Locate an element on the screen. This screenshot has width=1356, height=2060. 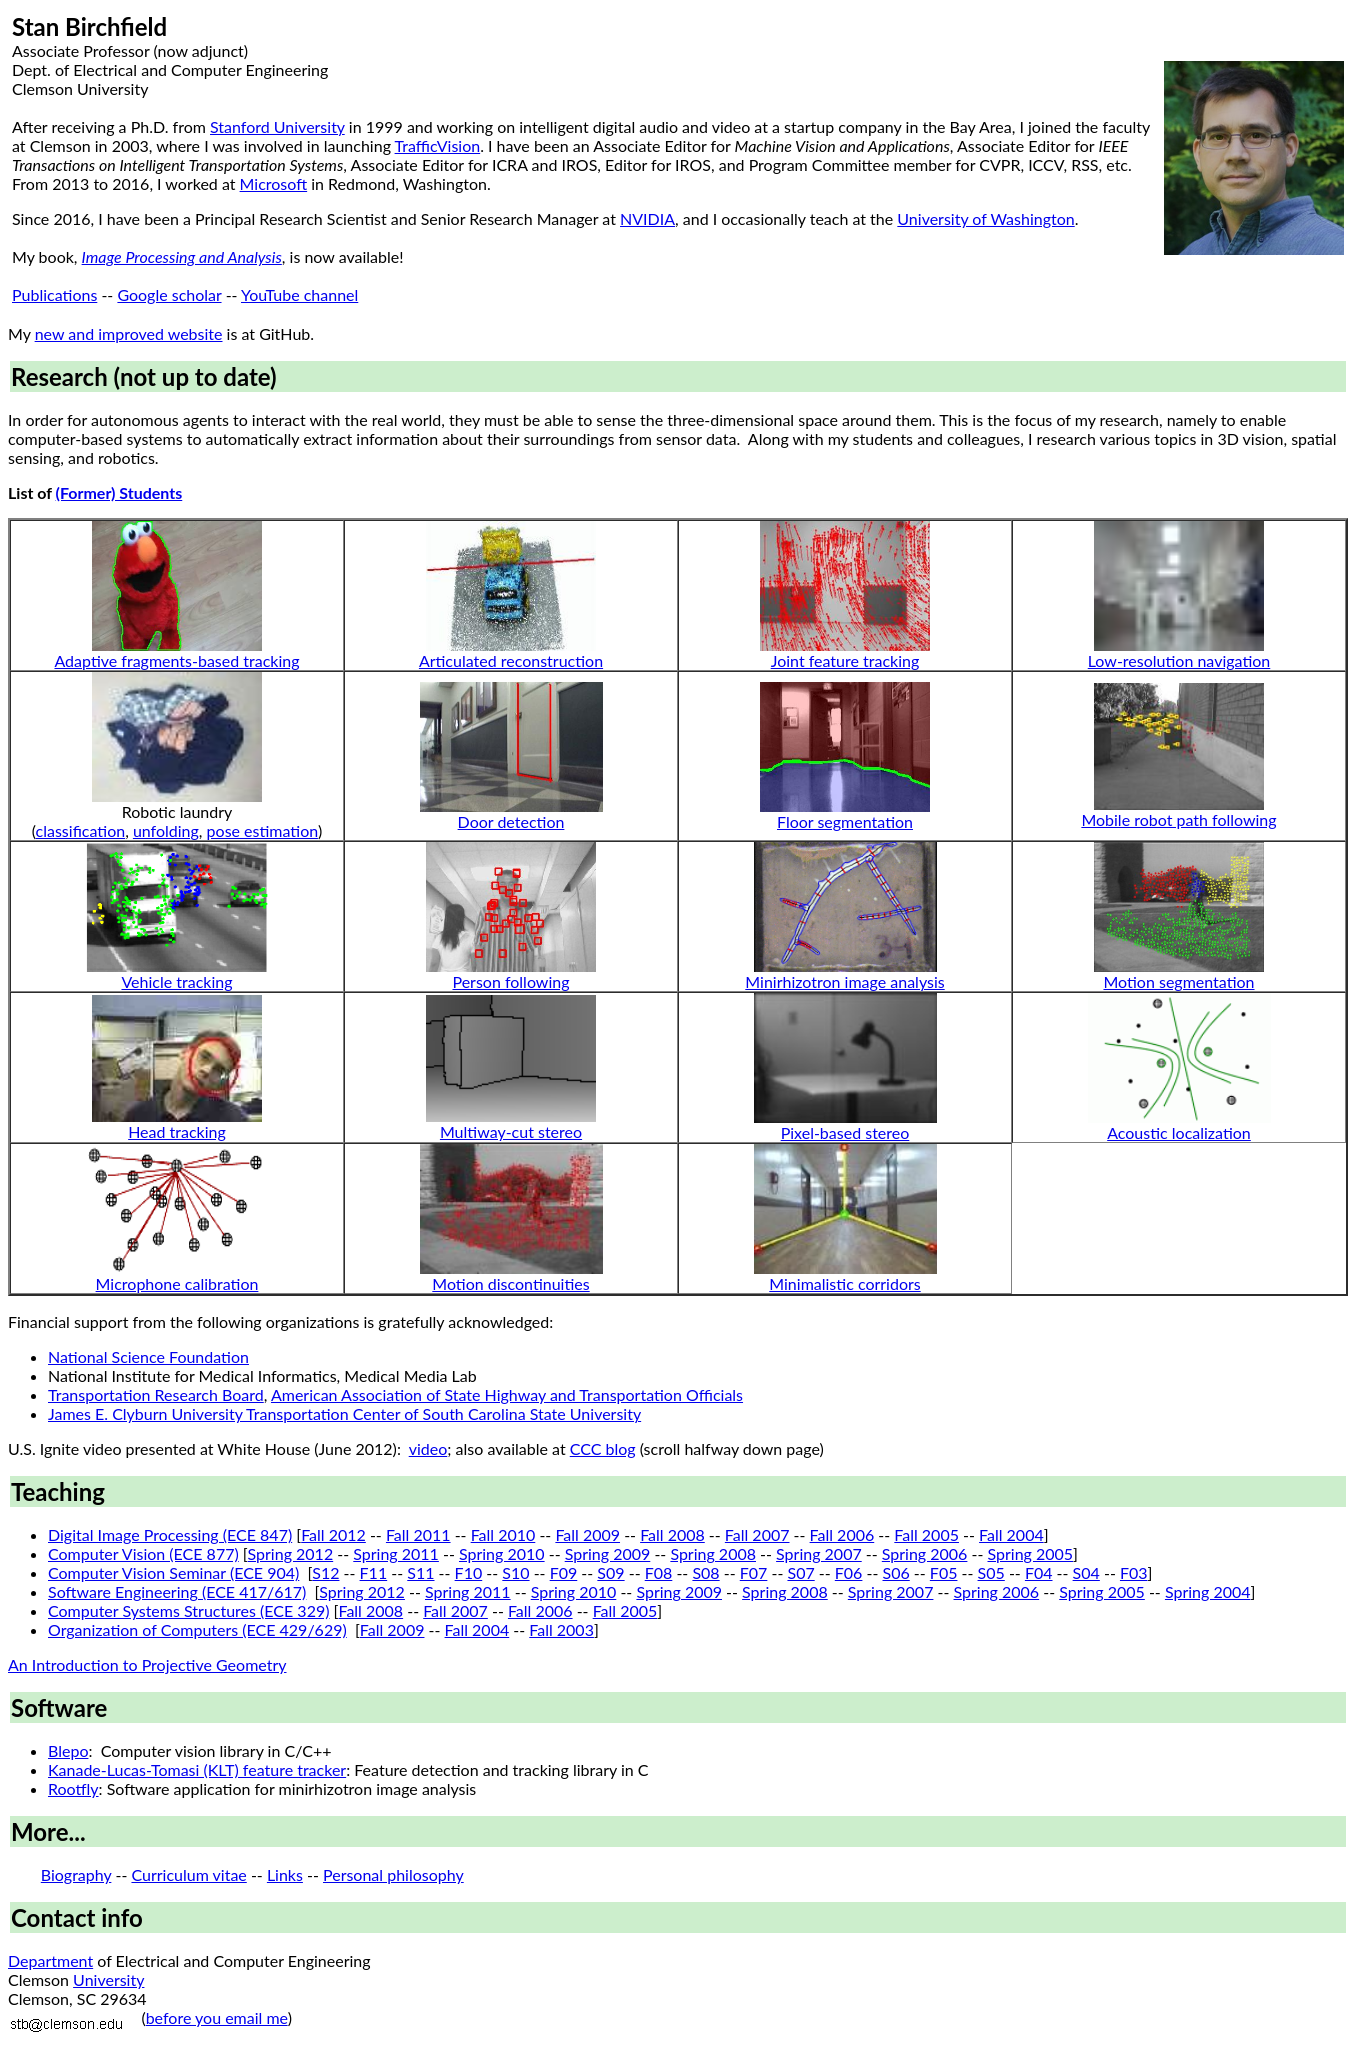
F03 is located at coordinates (1134, 1572).